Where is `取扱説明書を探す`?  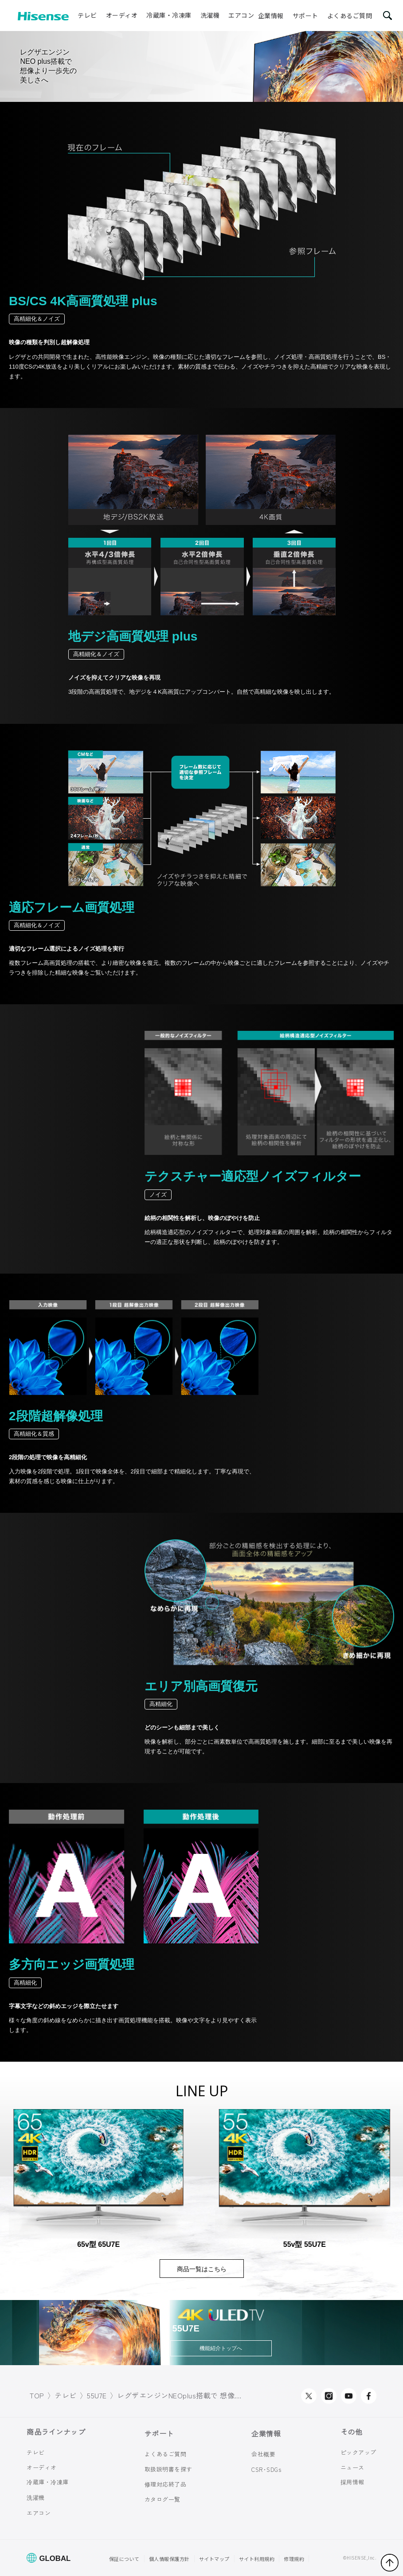 取扱説明書を探す is located at coordinates (168, 2469).